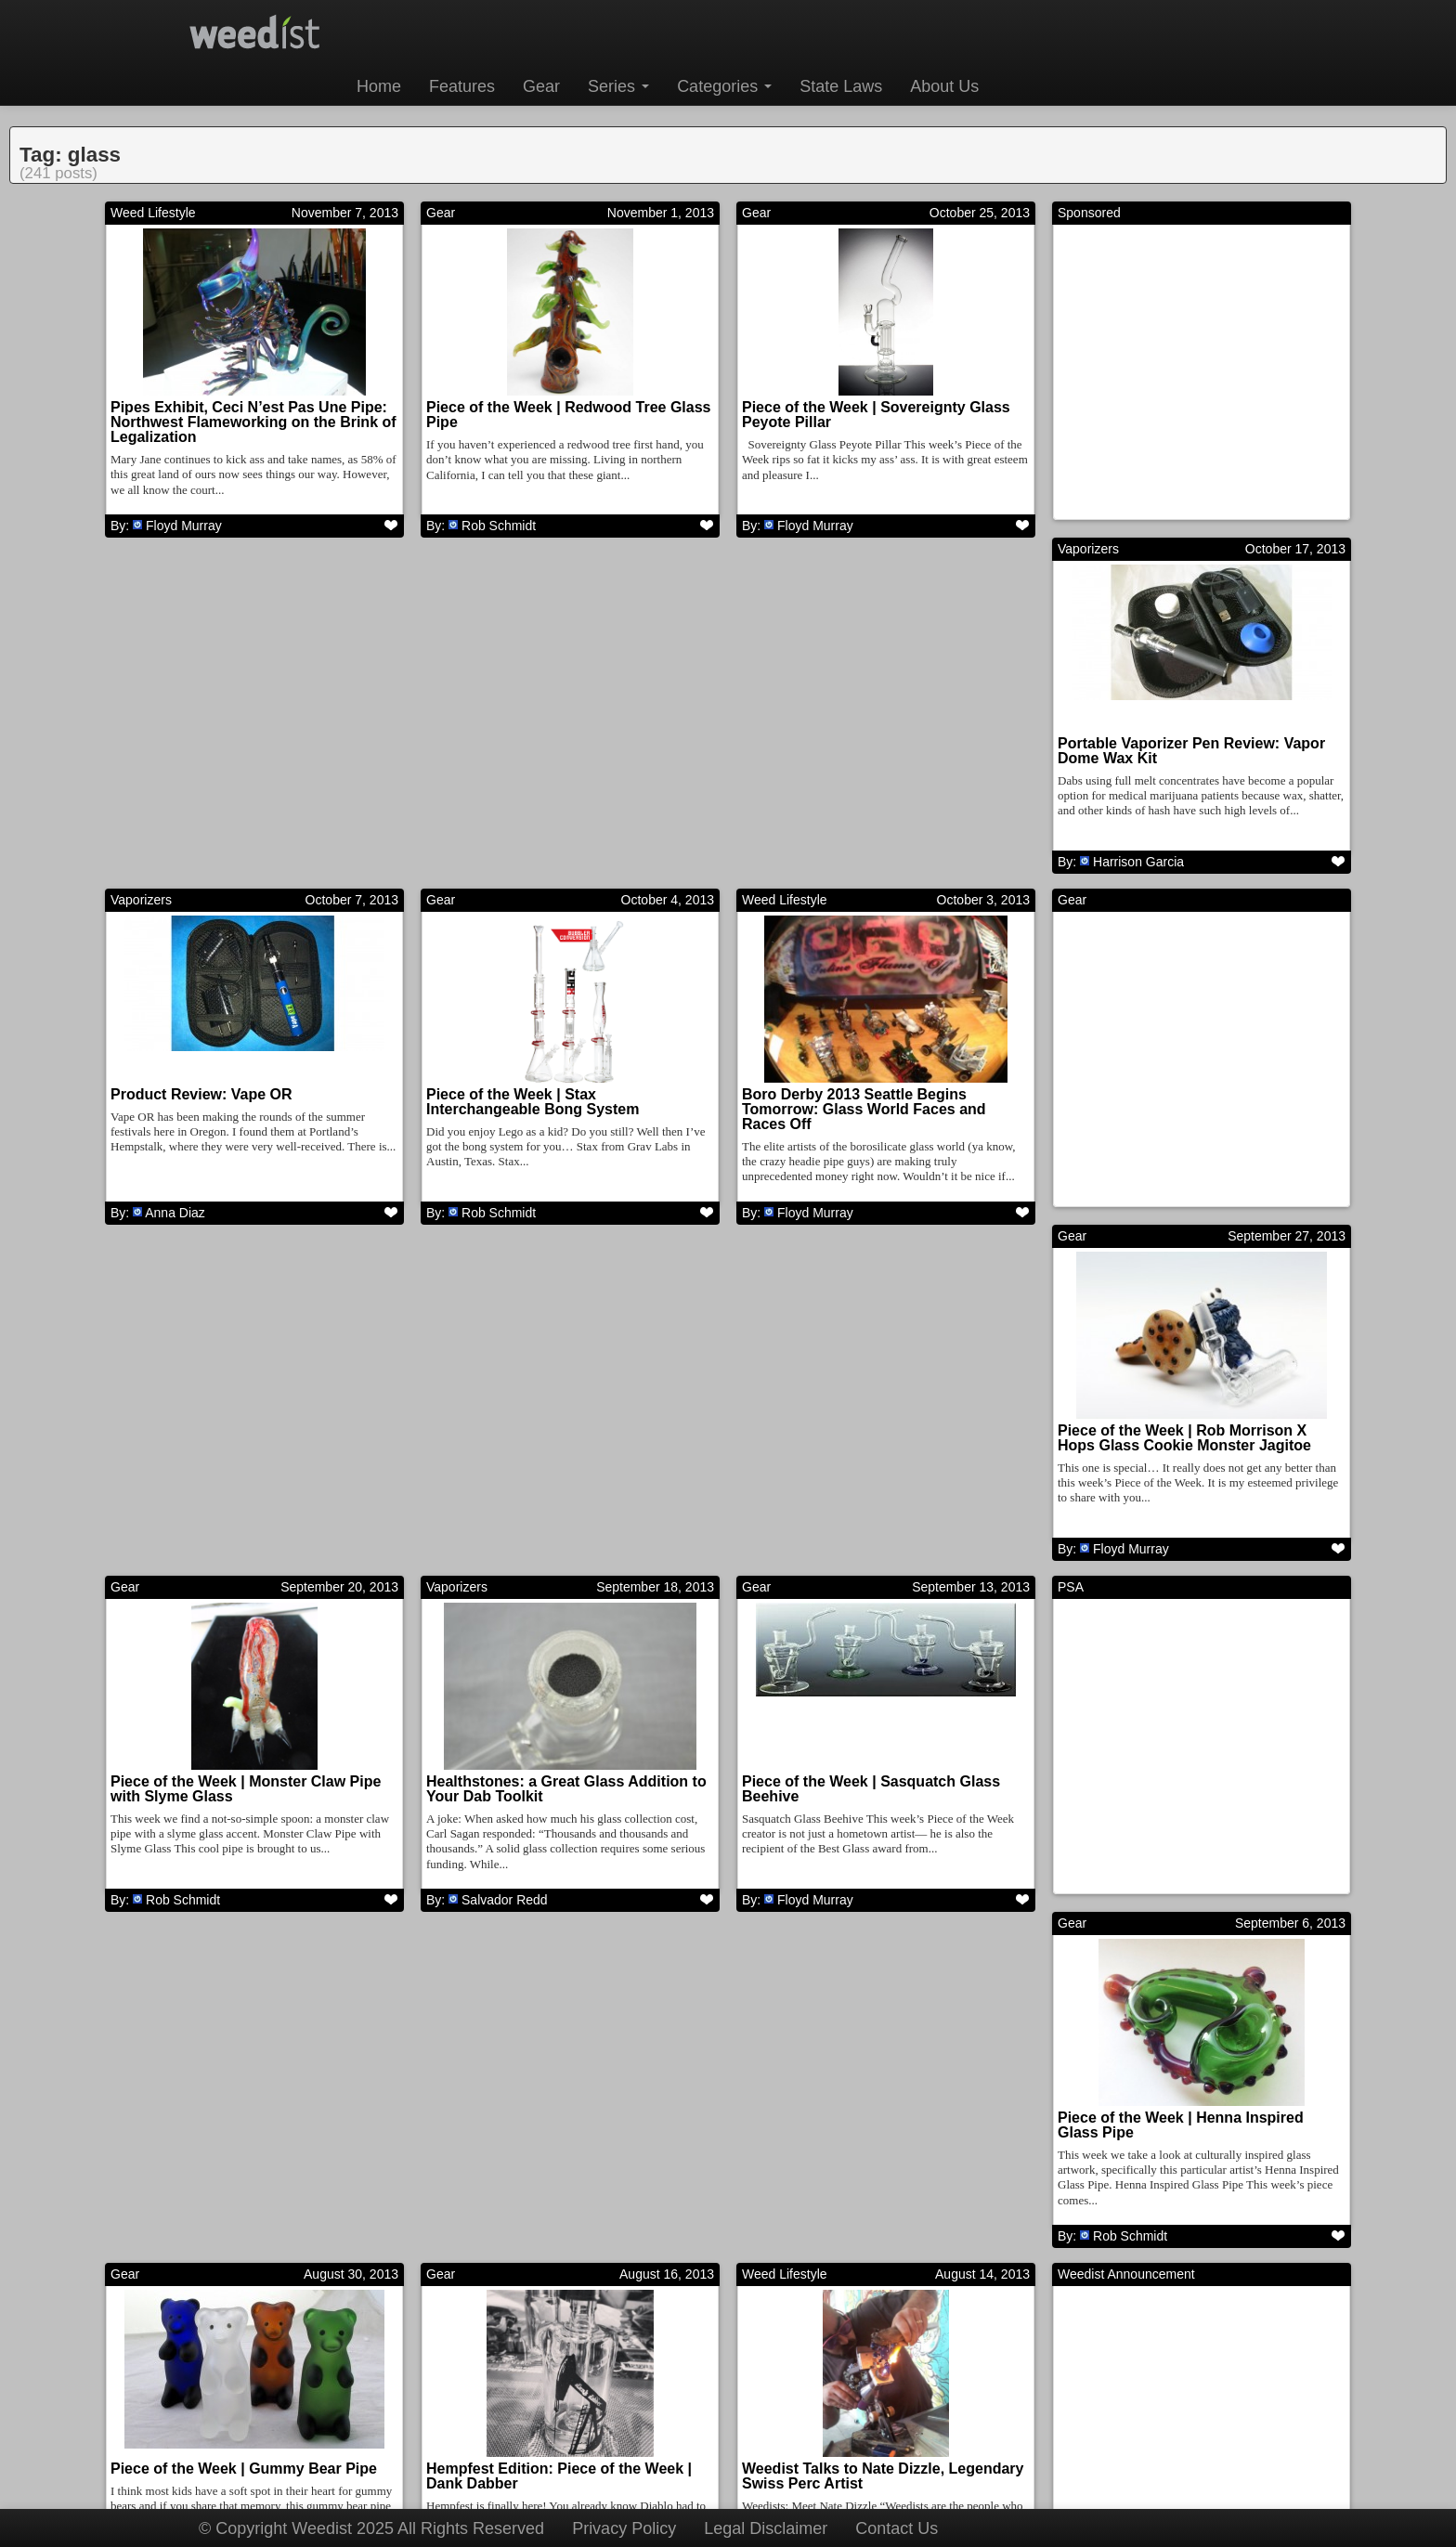  Describe the element at coordinates (499, 525) in the screenshot. I see `Rob Schmidt` at that location.